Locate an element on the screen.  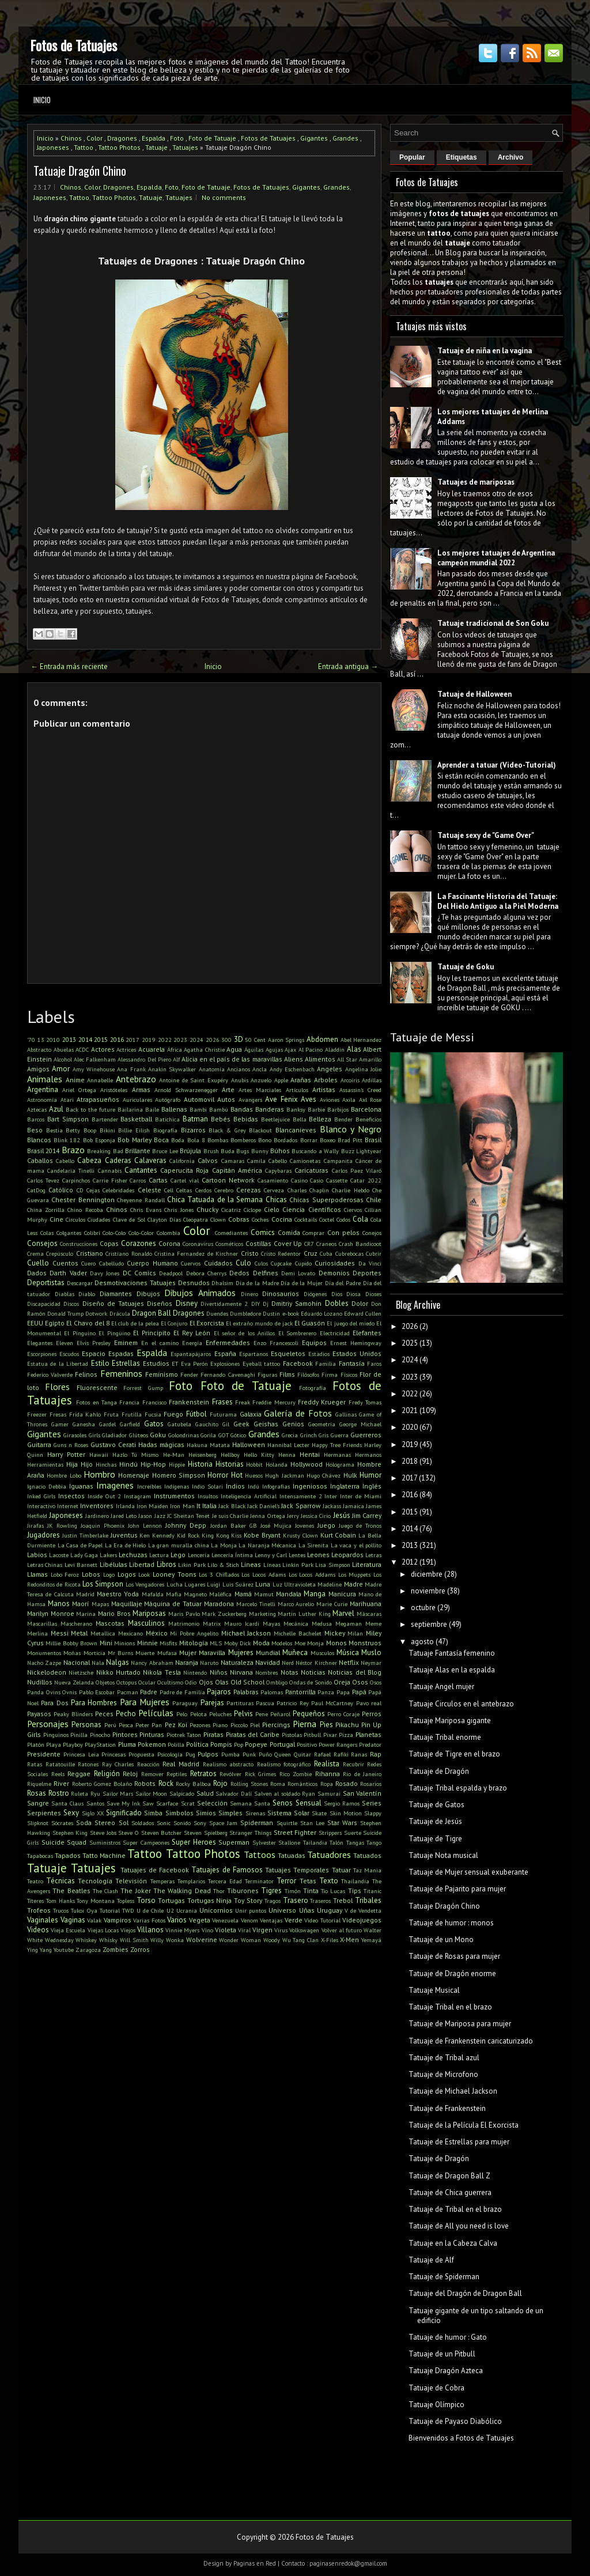
Taz Mania is located at coordinates (367, 1870).